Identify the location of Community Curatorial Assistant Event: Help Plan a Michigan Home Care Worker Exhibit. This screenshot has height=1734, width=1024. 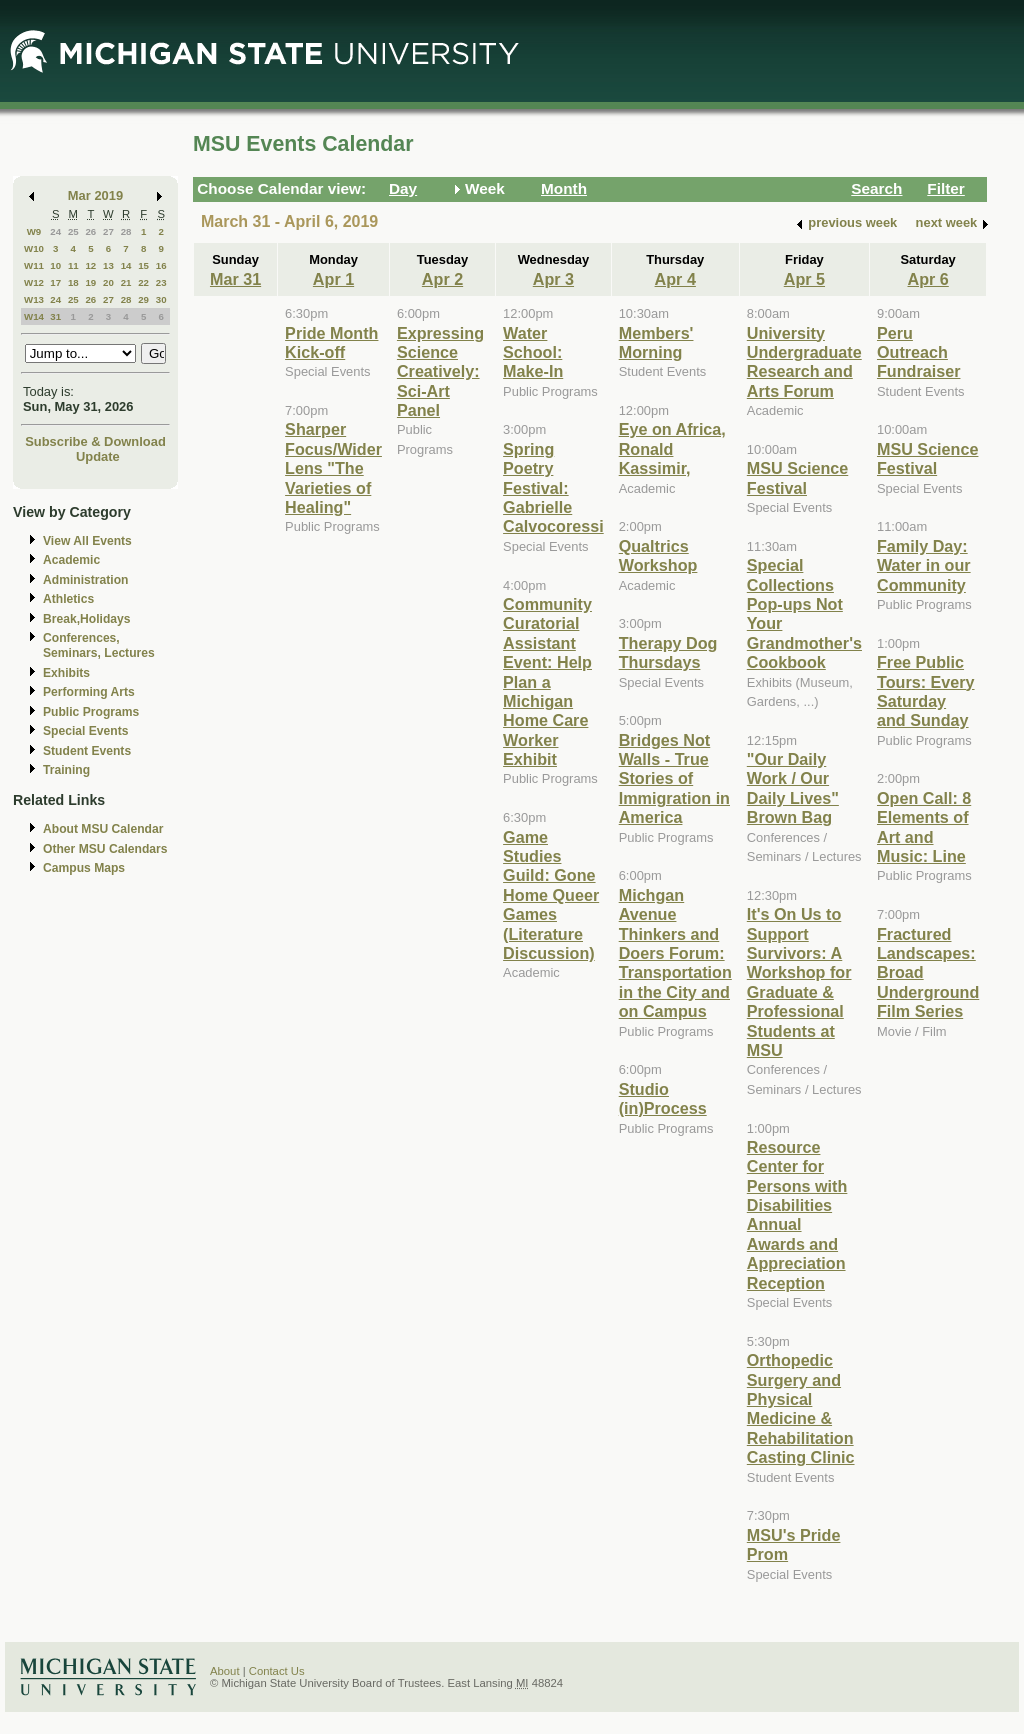
(547, 681).